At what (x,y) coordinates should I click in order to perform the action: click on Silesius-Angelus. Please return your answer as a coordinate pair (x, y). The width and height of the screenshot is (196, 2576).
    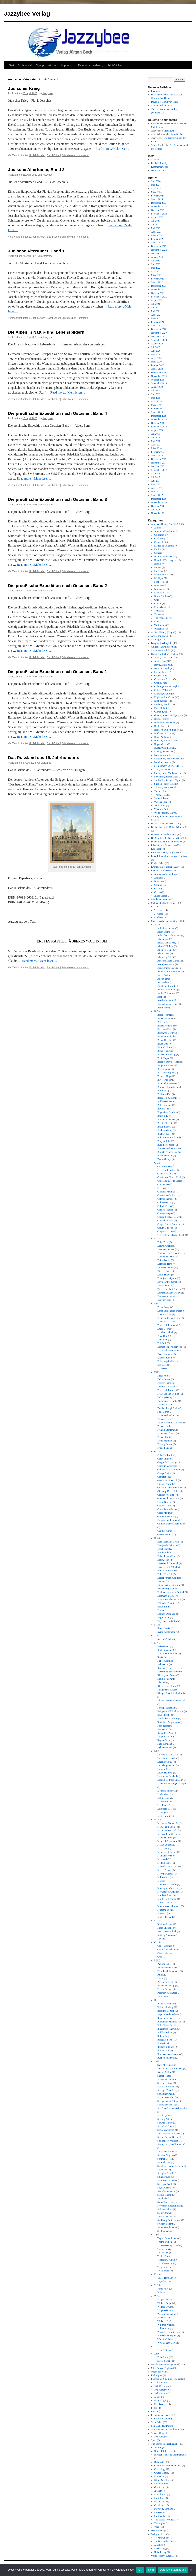
    Looking at the image, I should click on (165, 2155).